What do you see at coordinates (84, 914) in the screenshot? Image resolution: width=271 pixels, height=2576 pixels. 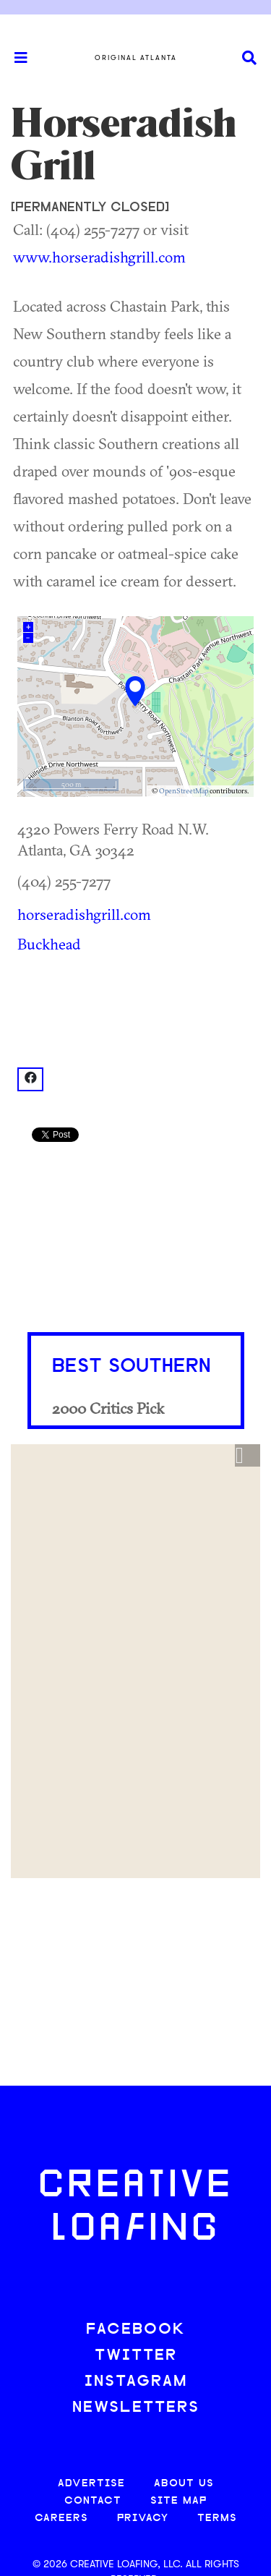 I see `horseradishgrill.com` at bounding box center [84, 914].